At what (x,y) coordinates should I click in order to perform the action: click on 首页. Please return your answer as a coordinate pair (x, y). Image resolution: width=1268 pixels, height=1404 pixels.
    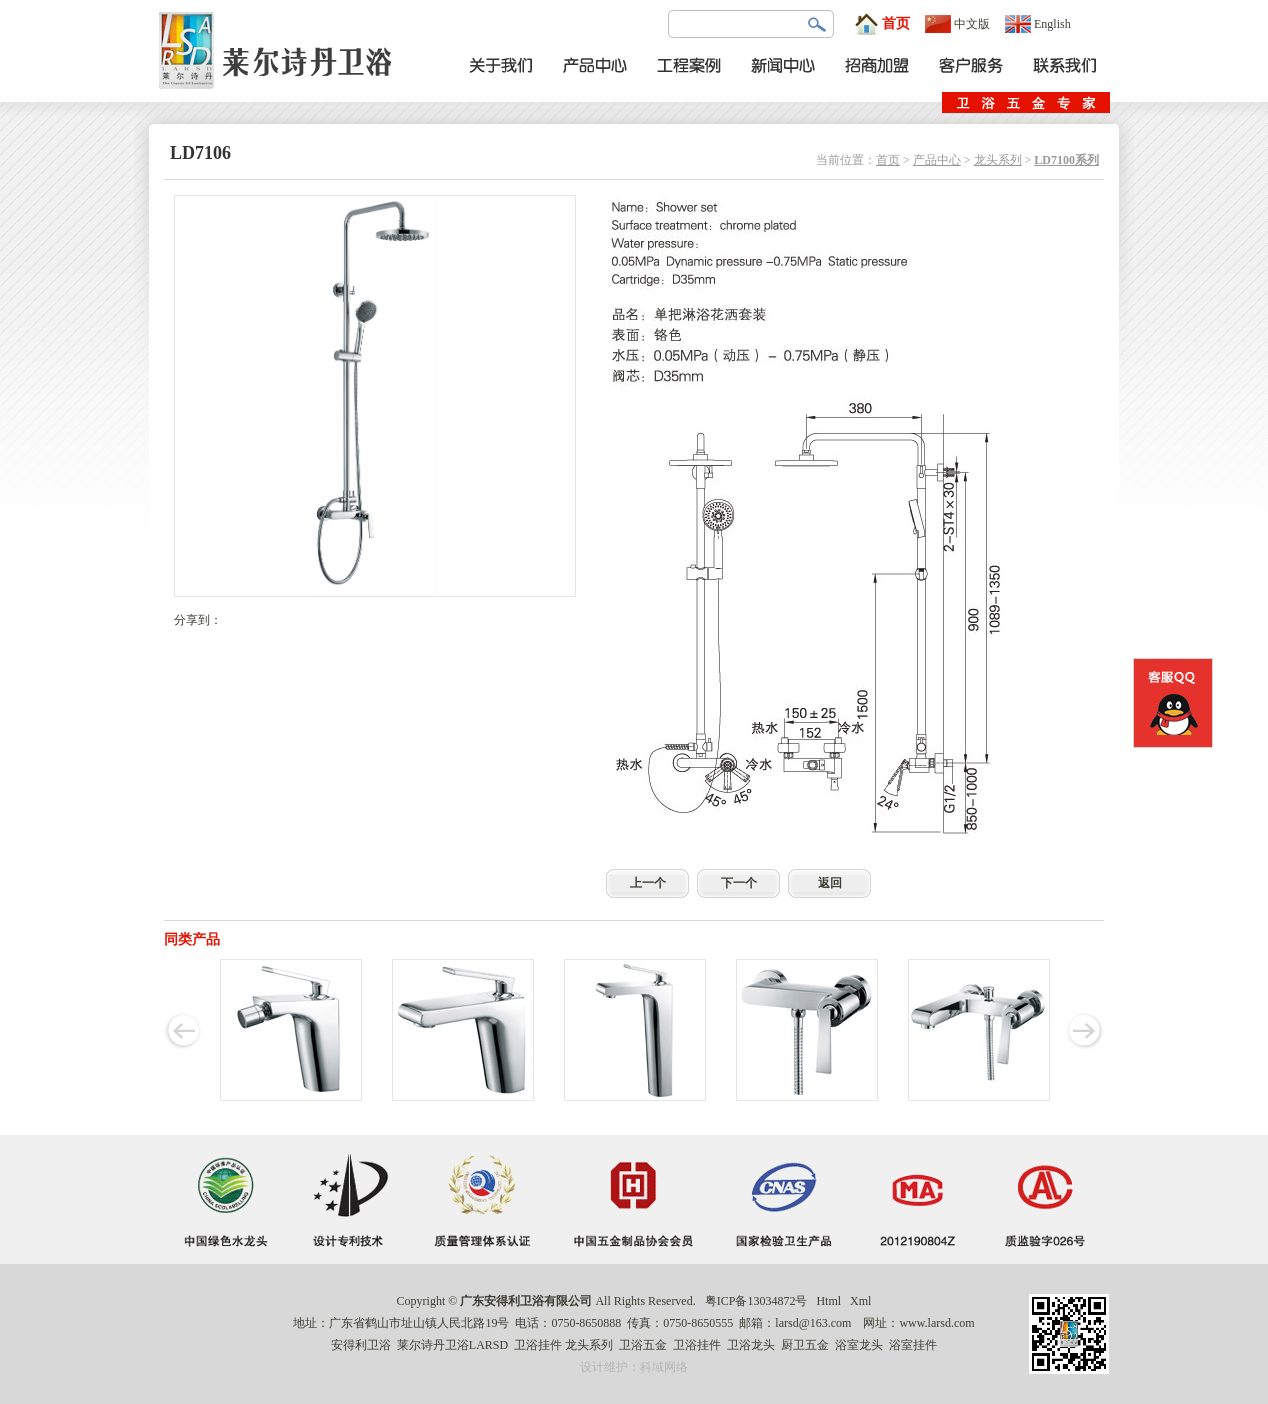
    Looking at the image, I should click on (882, 24).